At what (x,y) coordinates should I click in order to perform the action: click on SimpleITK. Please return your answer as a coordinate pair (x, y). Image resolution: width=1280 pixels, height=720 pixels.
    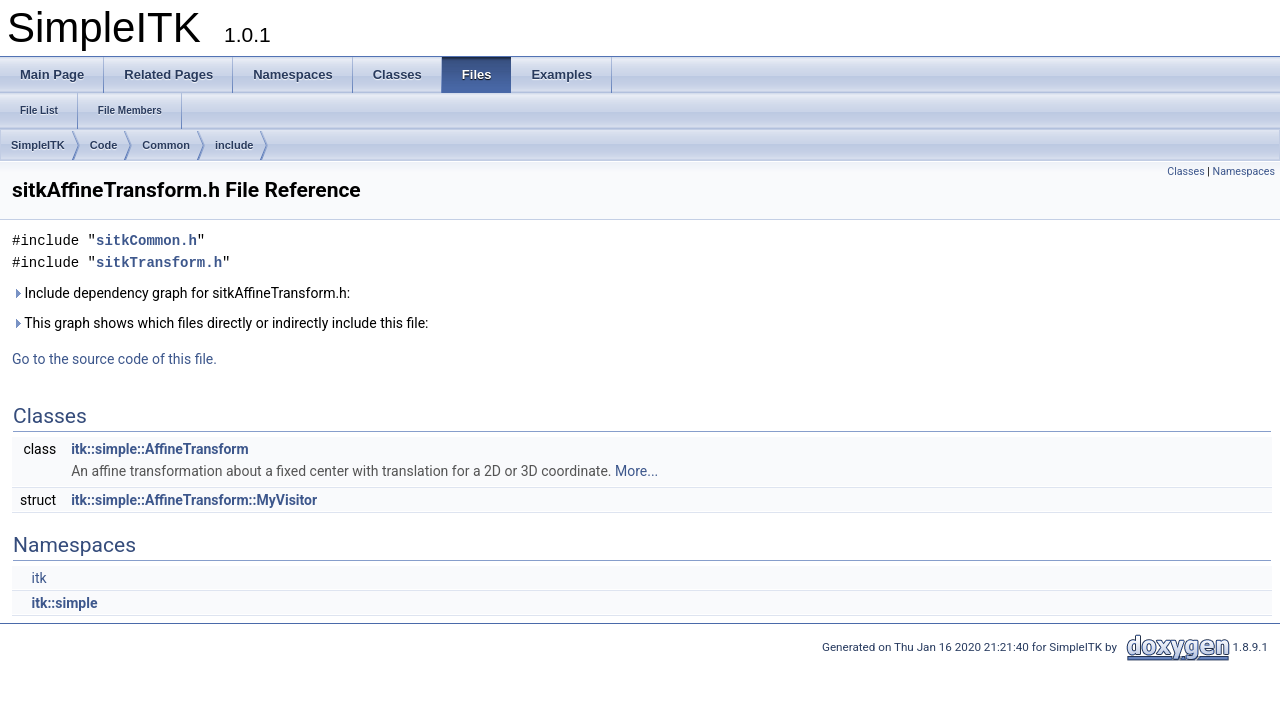
    Looking at the image, I should click on (38, 145).